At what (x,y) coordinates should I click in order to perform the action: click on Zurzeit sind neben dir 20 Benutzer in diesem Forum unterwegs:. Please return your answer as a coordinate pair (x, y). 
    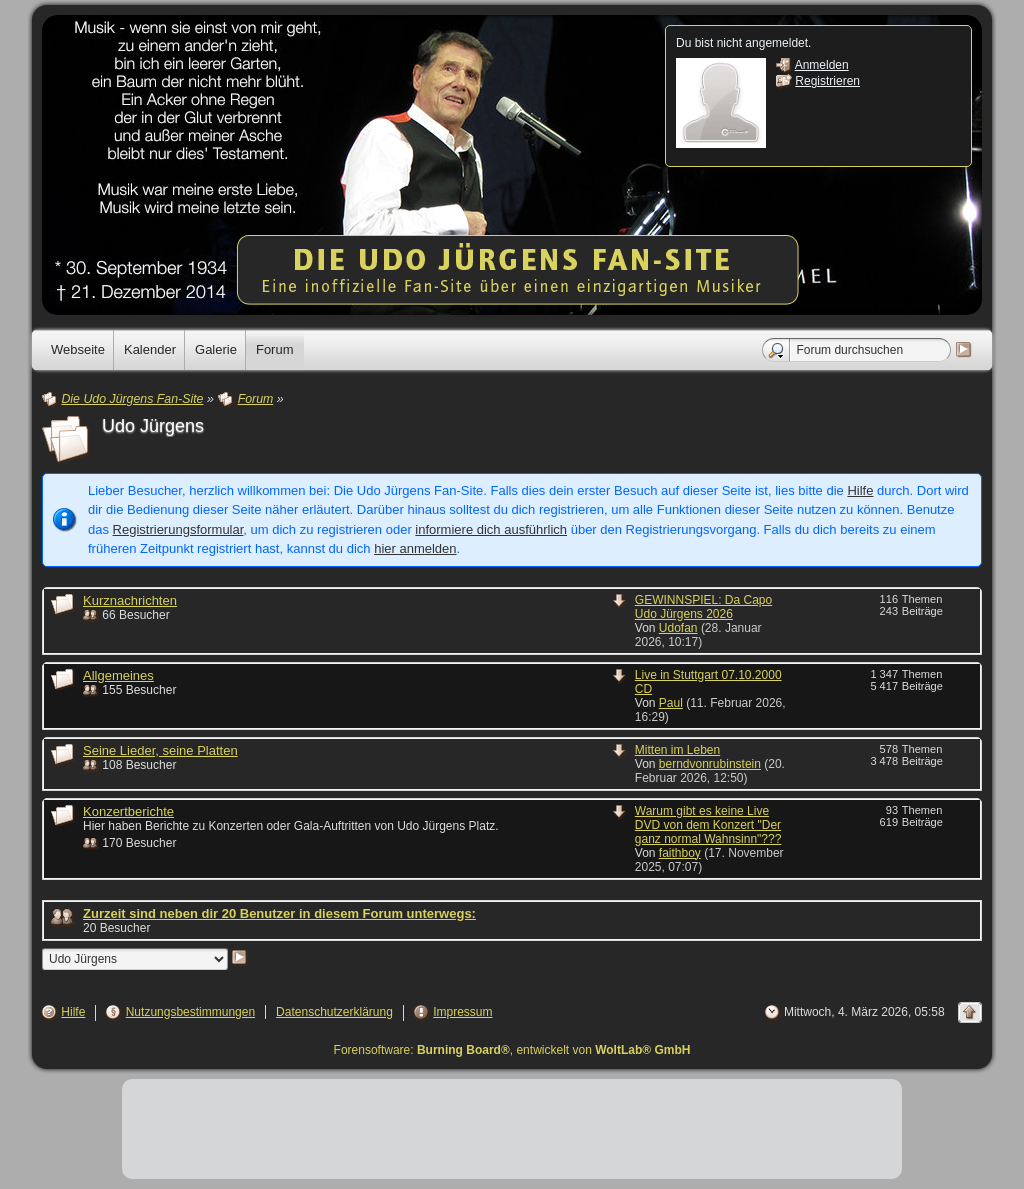
    Looking at the image, I should click on (279, 913).